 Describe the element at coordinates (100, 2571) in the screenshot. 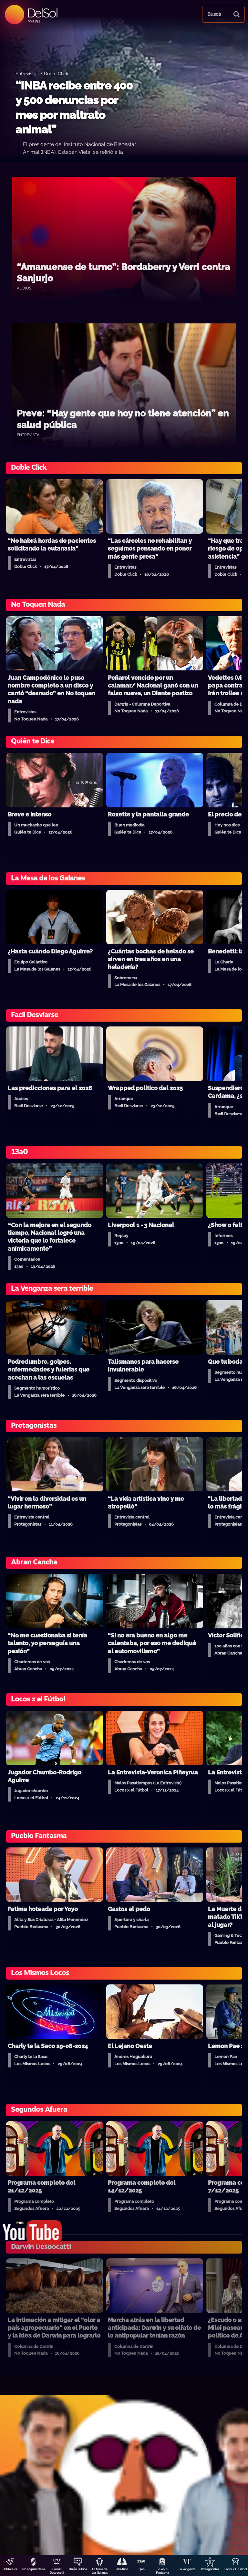

I see `La Mesa de Los Galanes` at that location.